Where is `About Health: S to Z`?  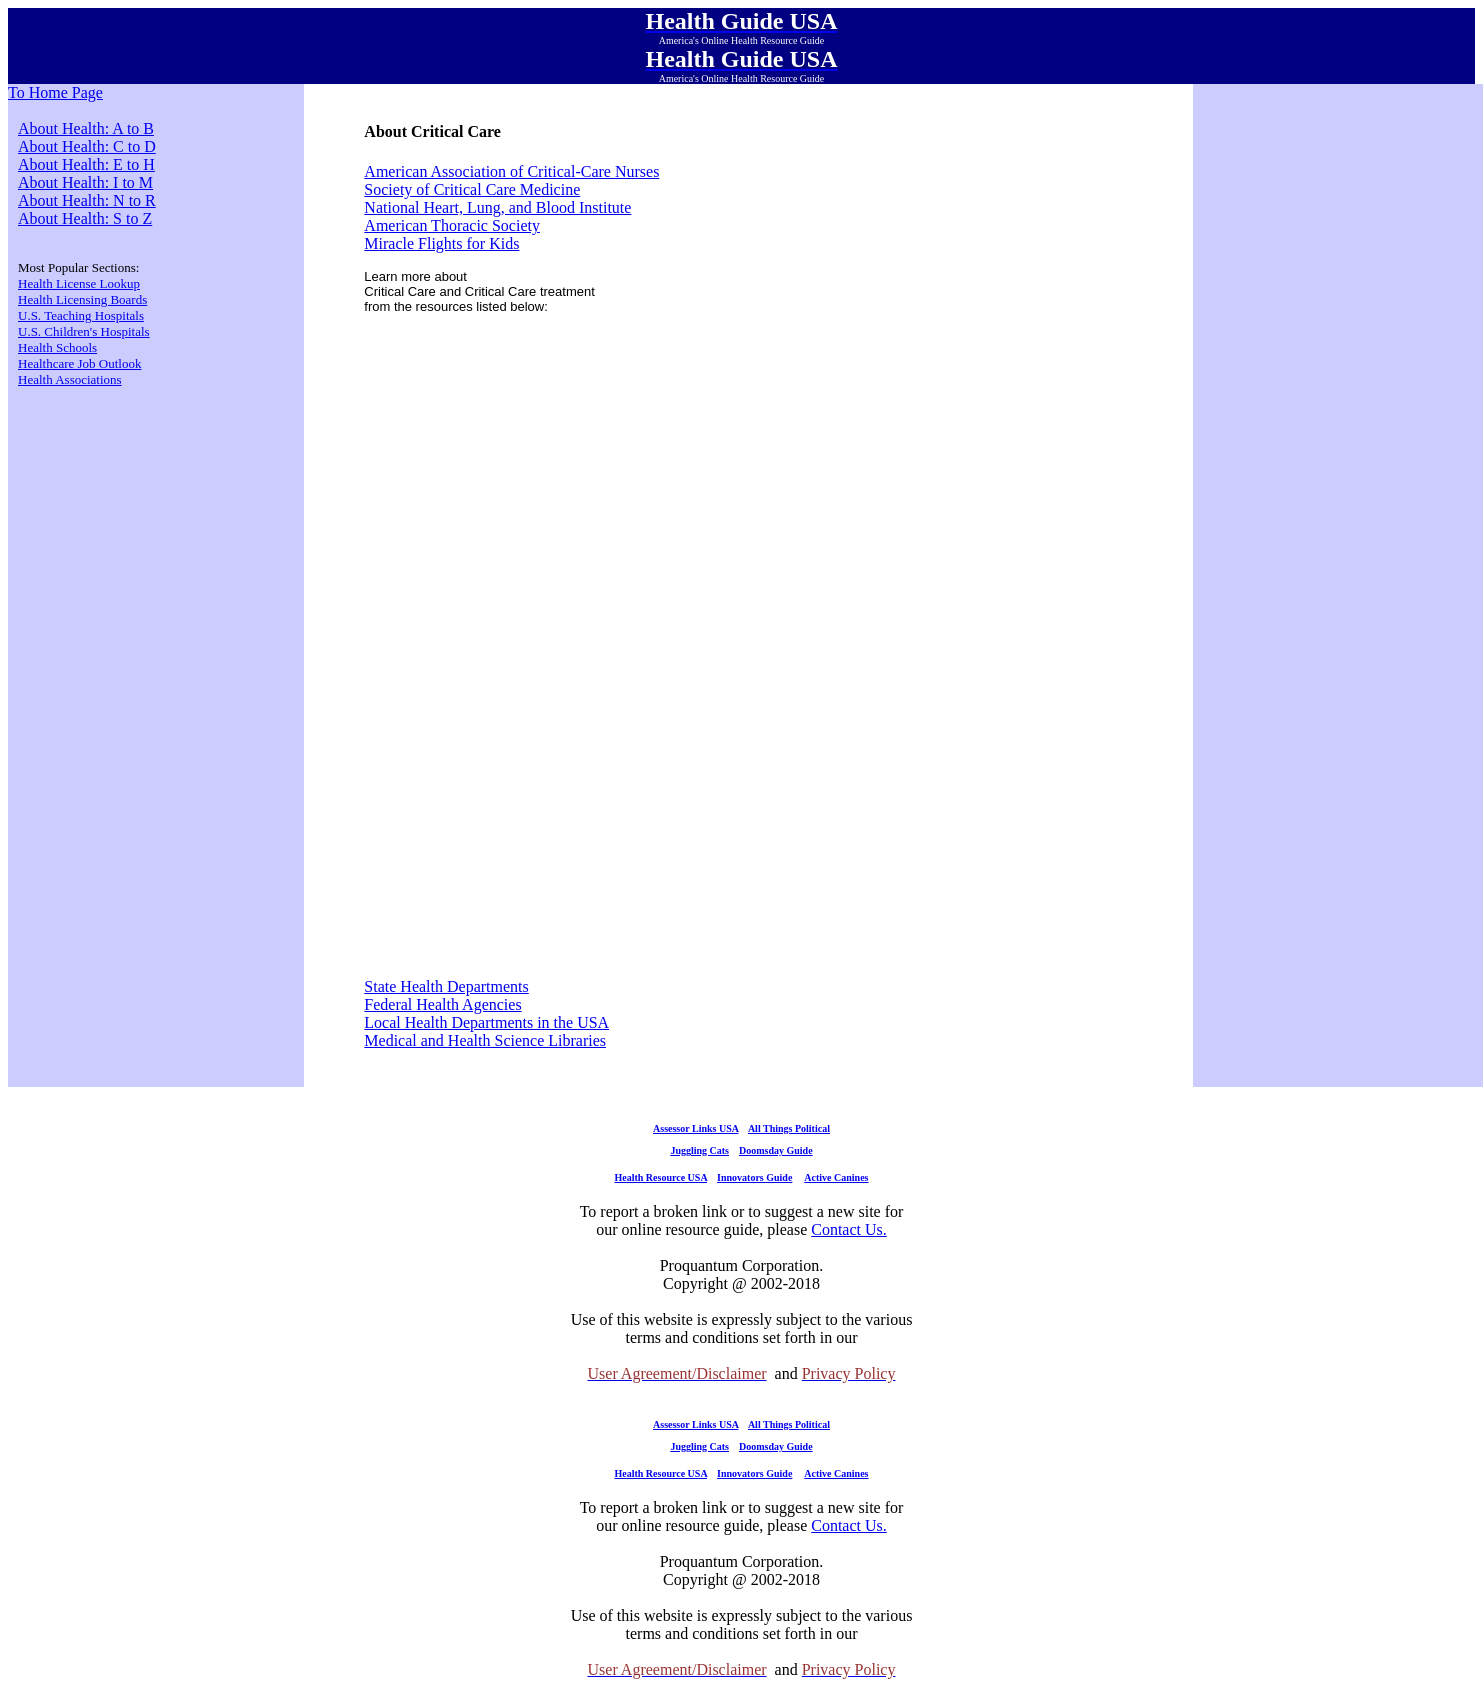 About Health: S to Z is located at coordinates (85, 218).